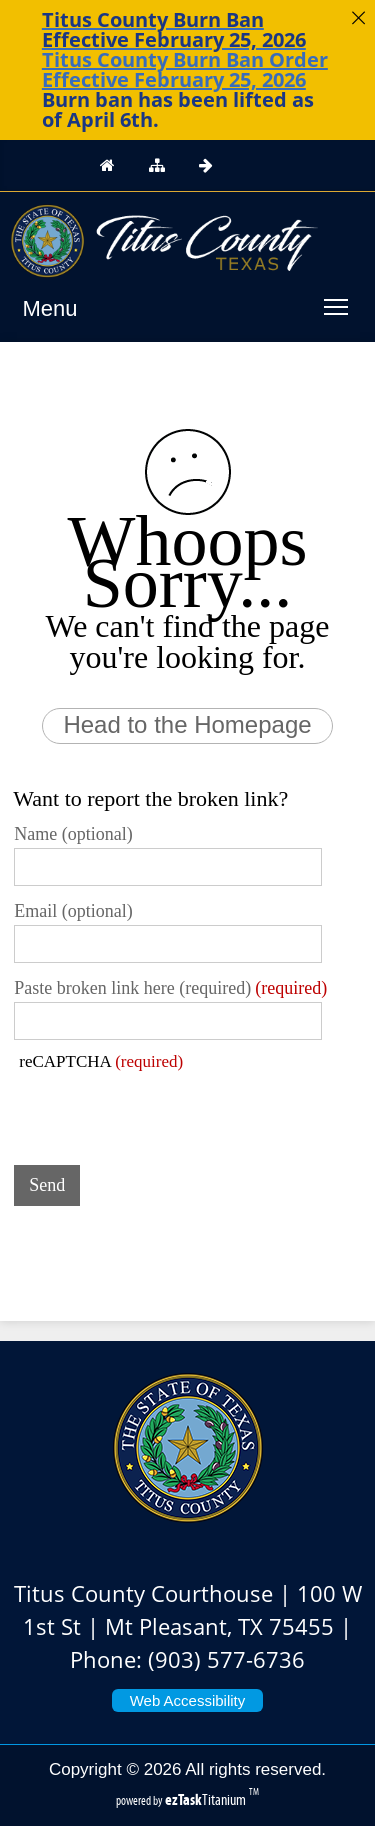 This screenshot has height=1826, width=375. What do you see at coordinates (207, 1799) in the screenshot?
I see `Titanium` at bounding box center [207, 1799].